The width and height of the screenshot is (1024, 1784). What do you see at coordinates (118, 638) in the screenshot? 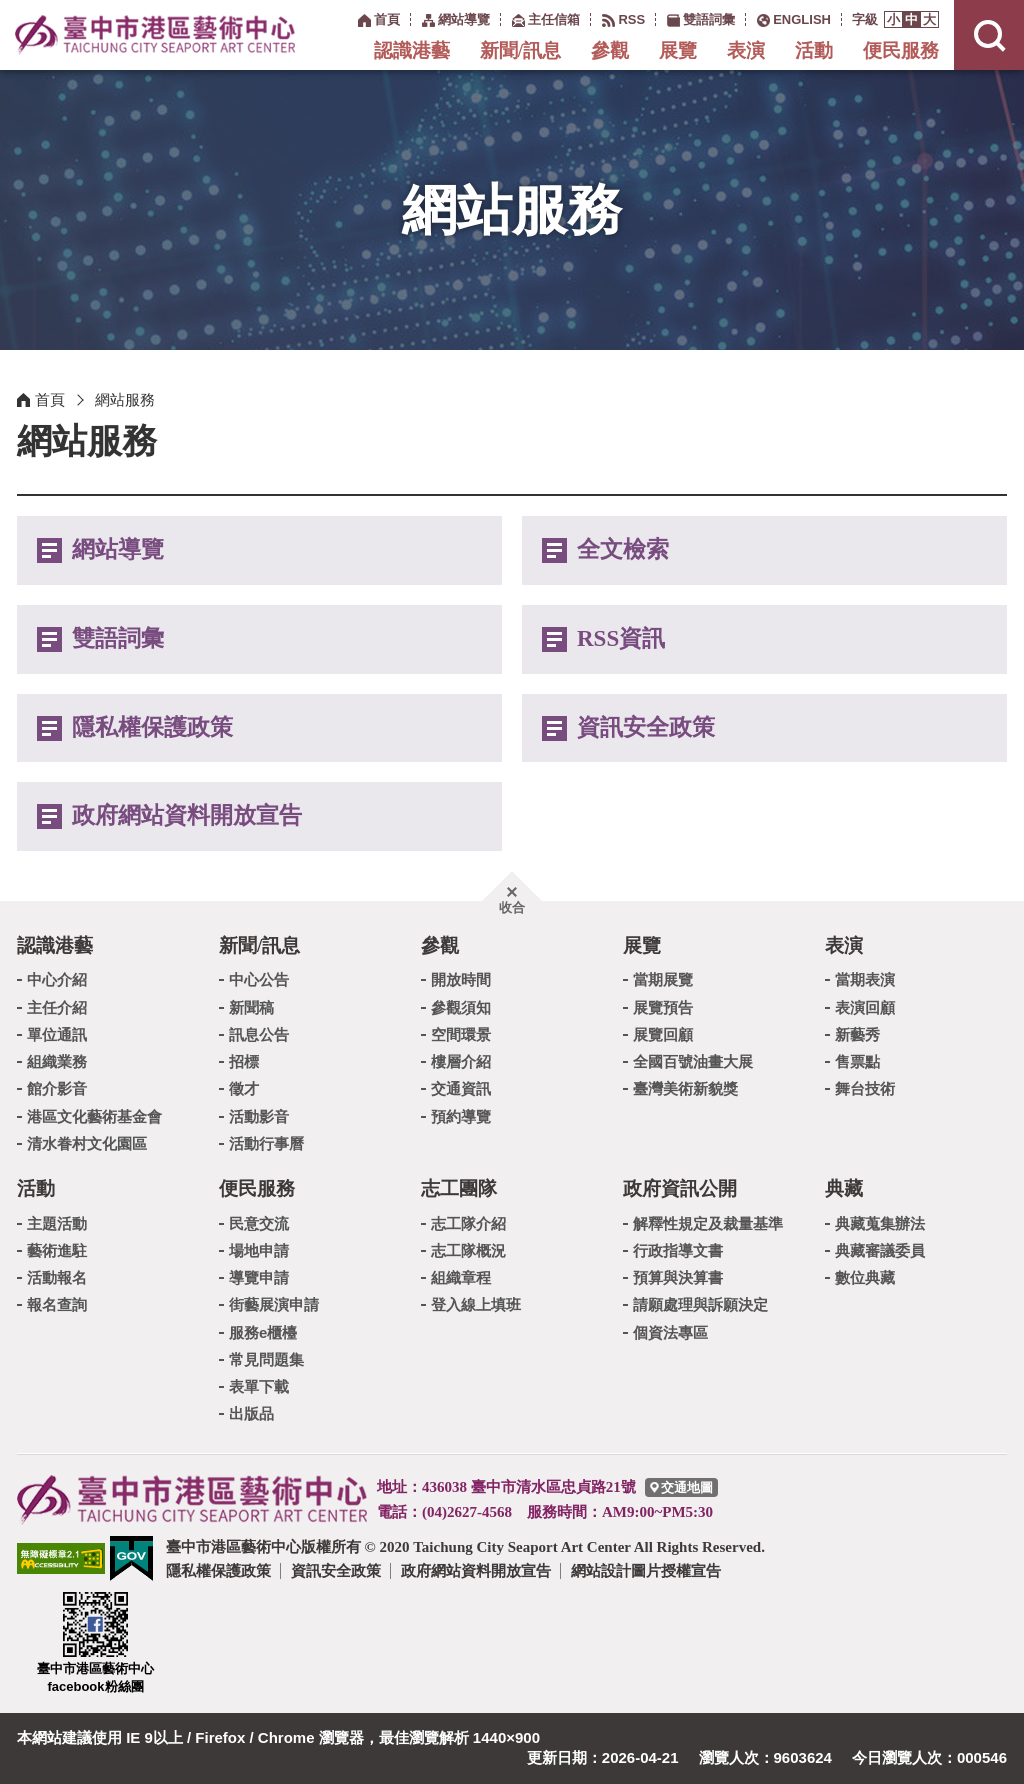
I see `雙語詞彙` at bounding box center [118, 638].